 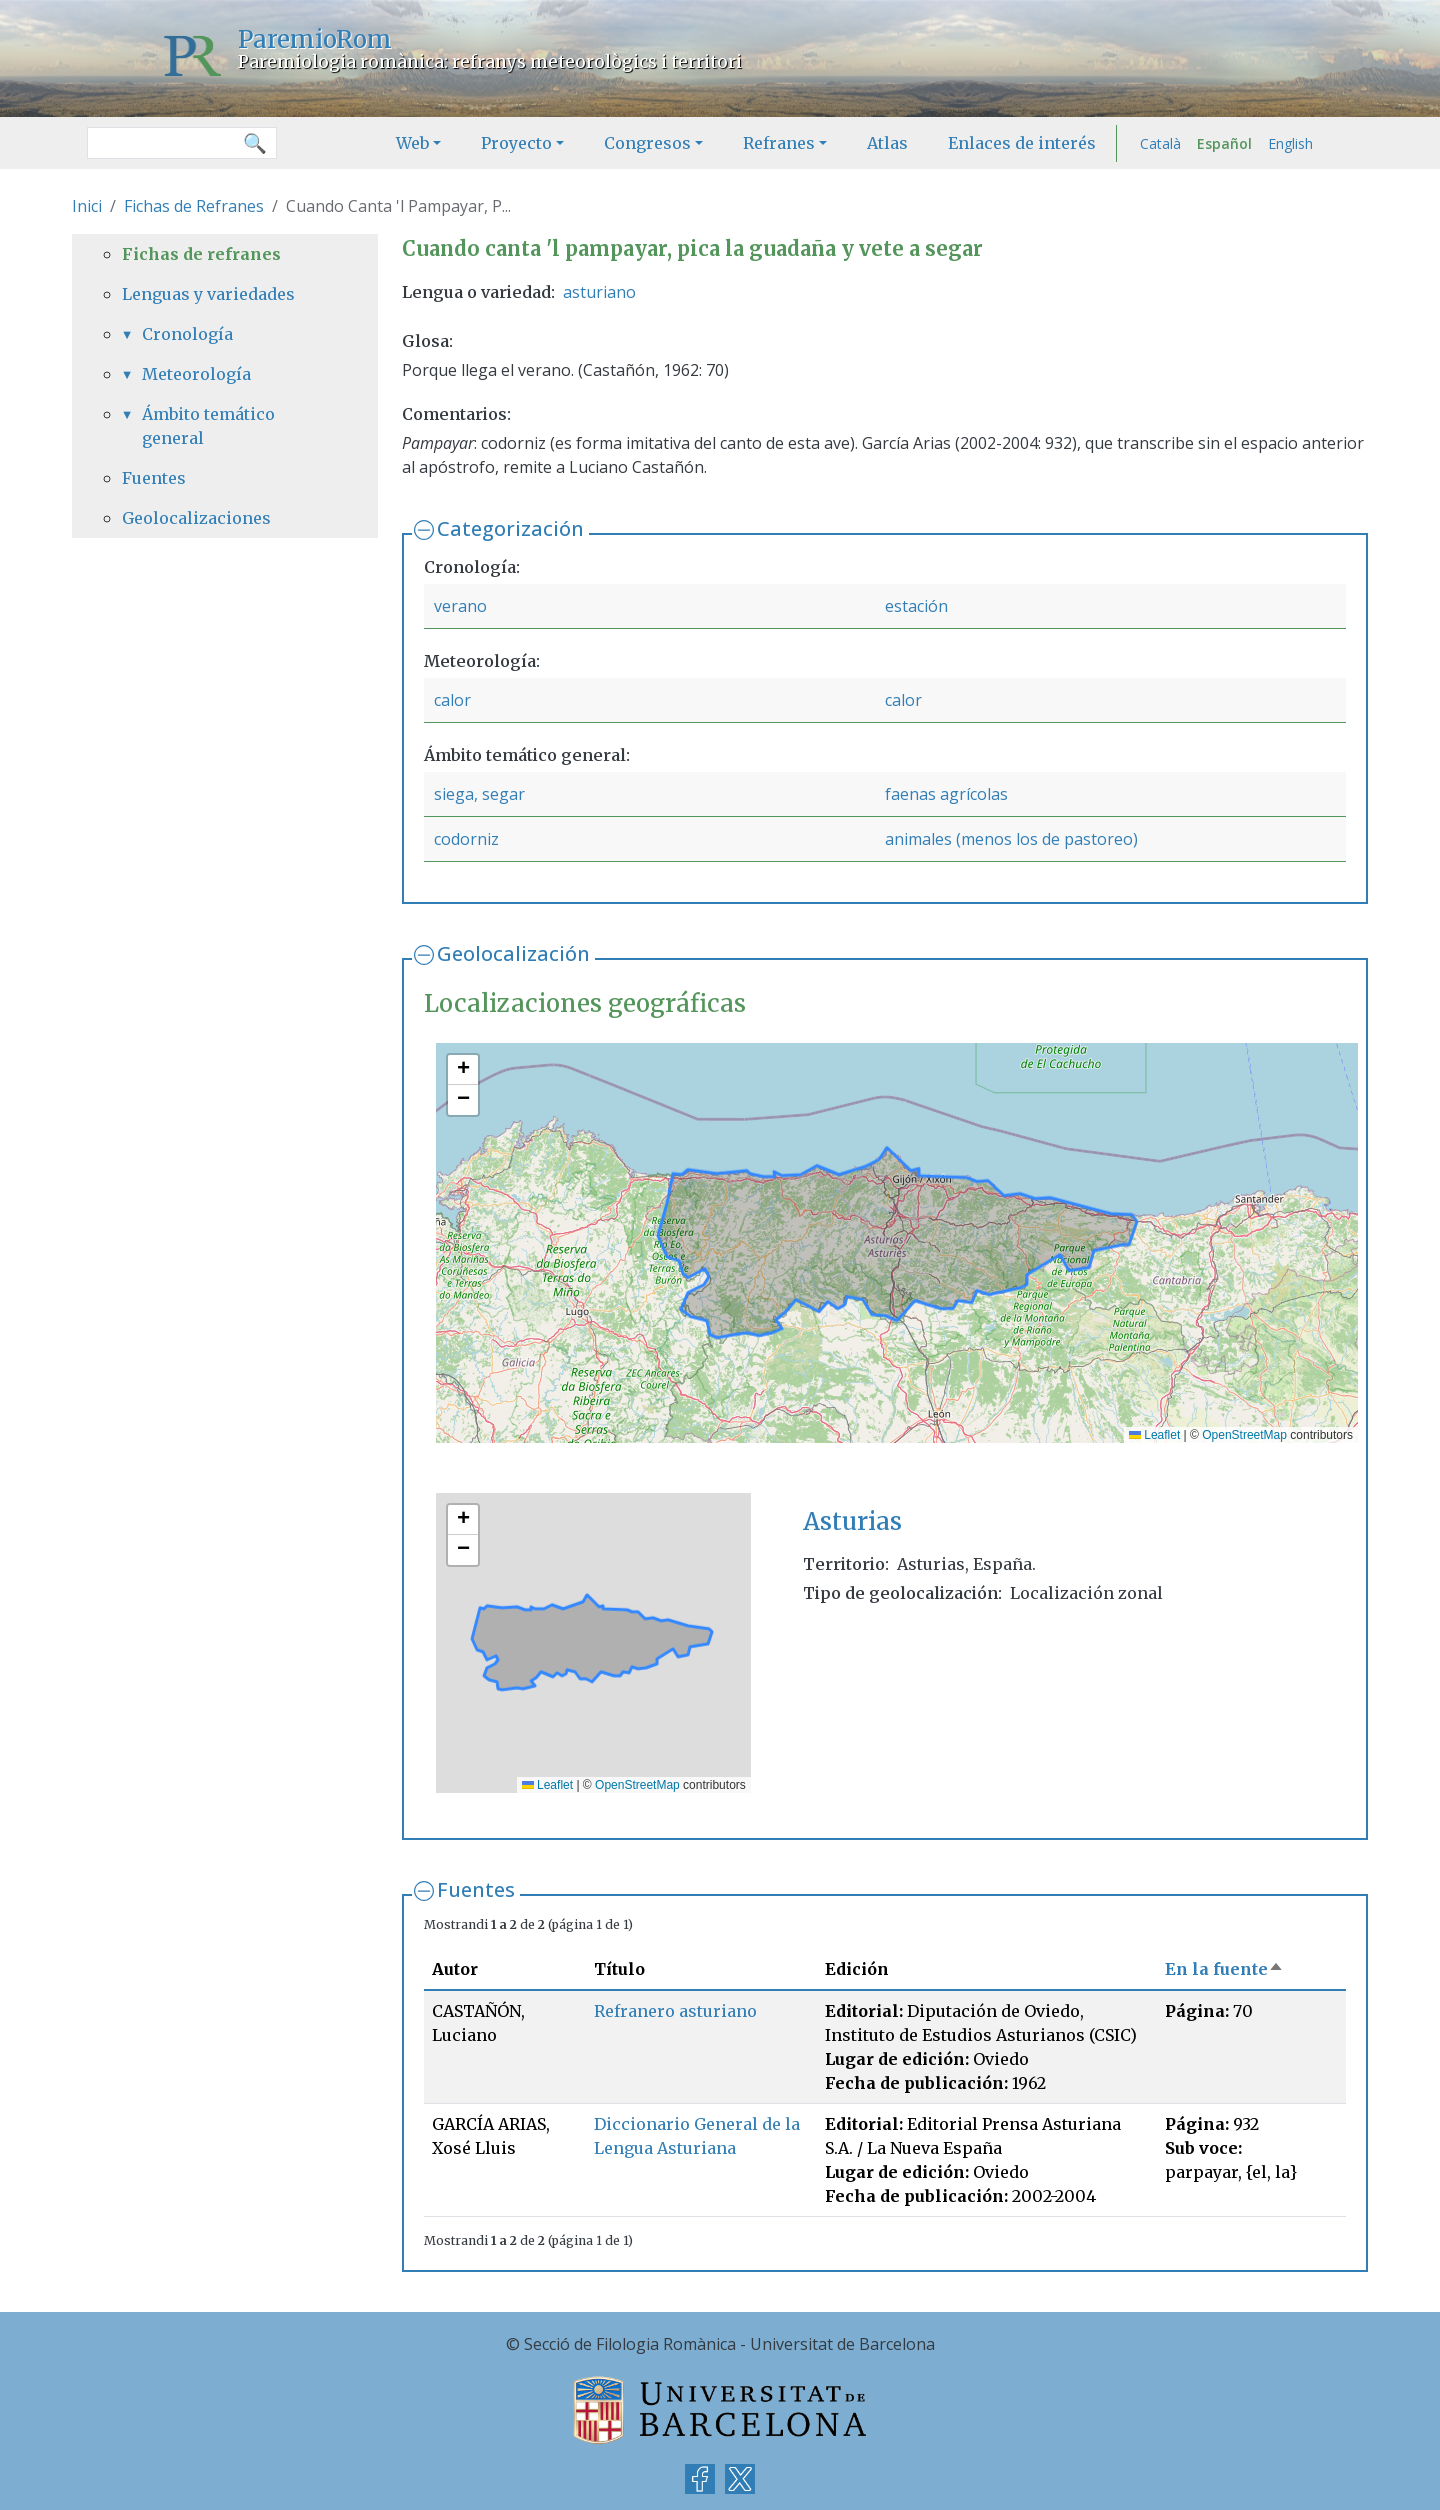 I want to click on Leaflet, so click(x=1154, y=1435).